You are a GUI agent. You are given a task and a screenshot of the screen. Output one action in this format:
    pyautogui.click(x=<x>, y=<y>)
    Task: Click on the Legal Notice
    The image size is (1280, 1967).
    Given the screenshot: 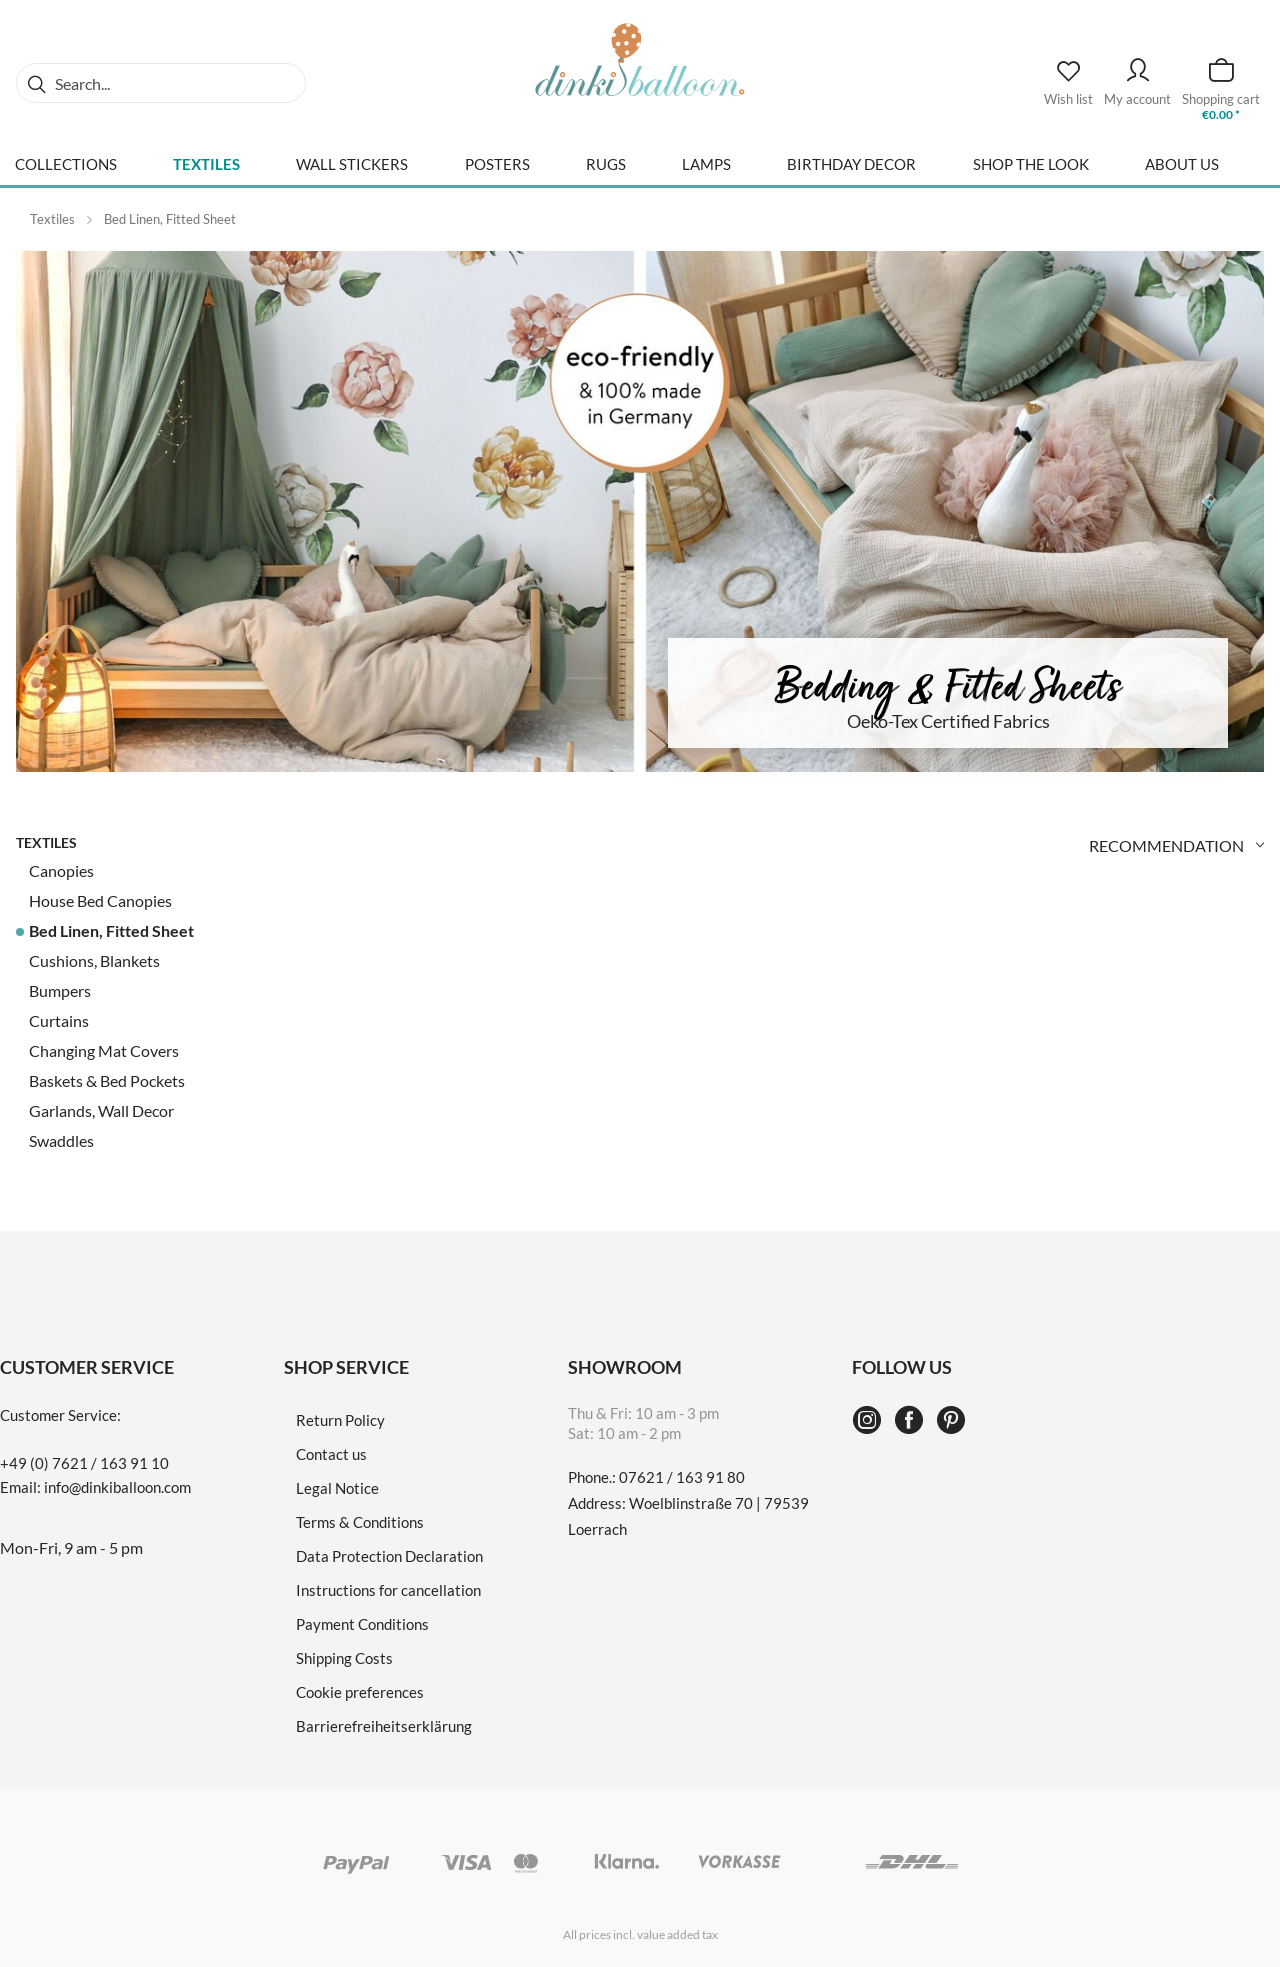 What is the action you would take?
    pyautogui.click(x=337, y=1488)
    